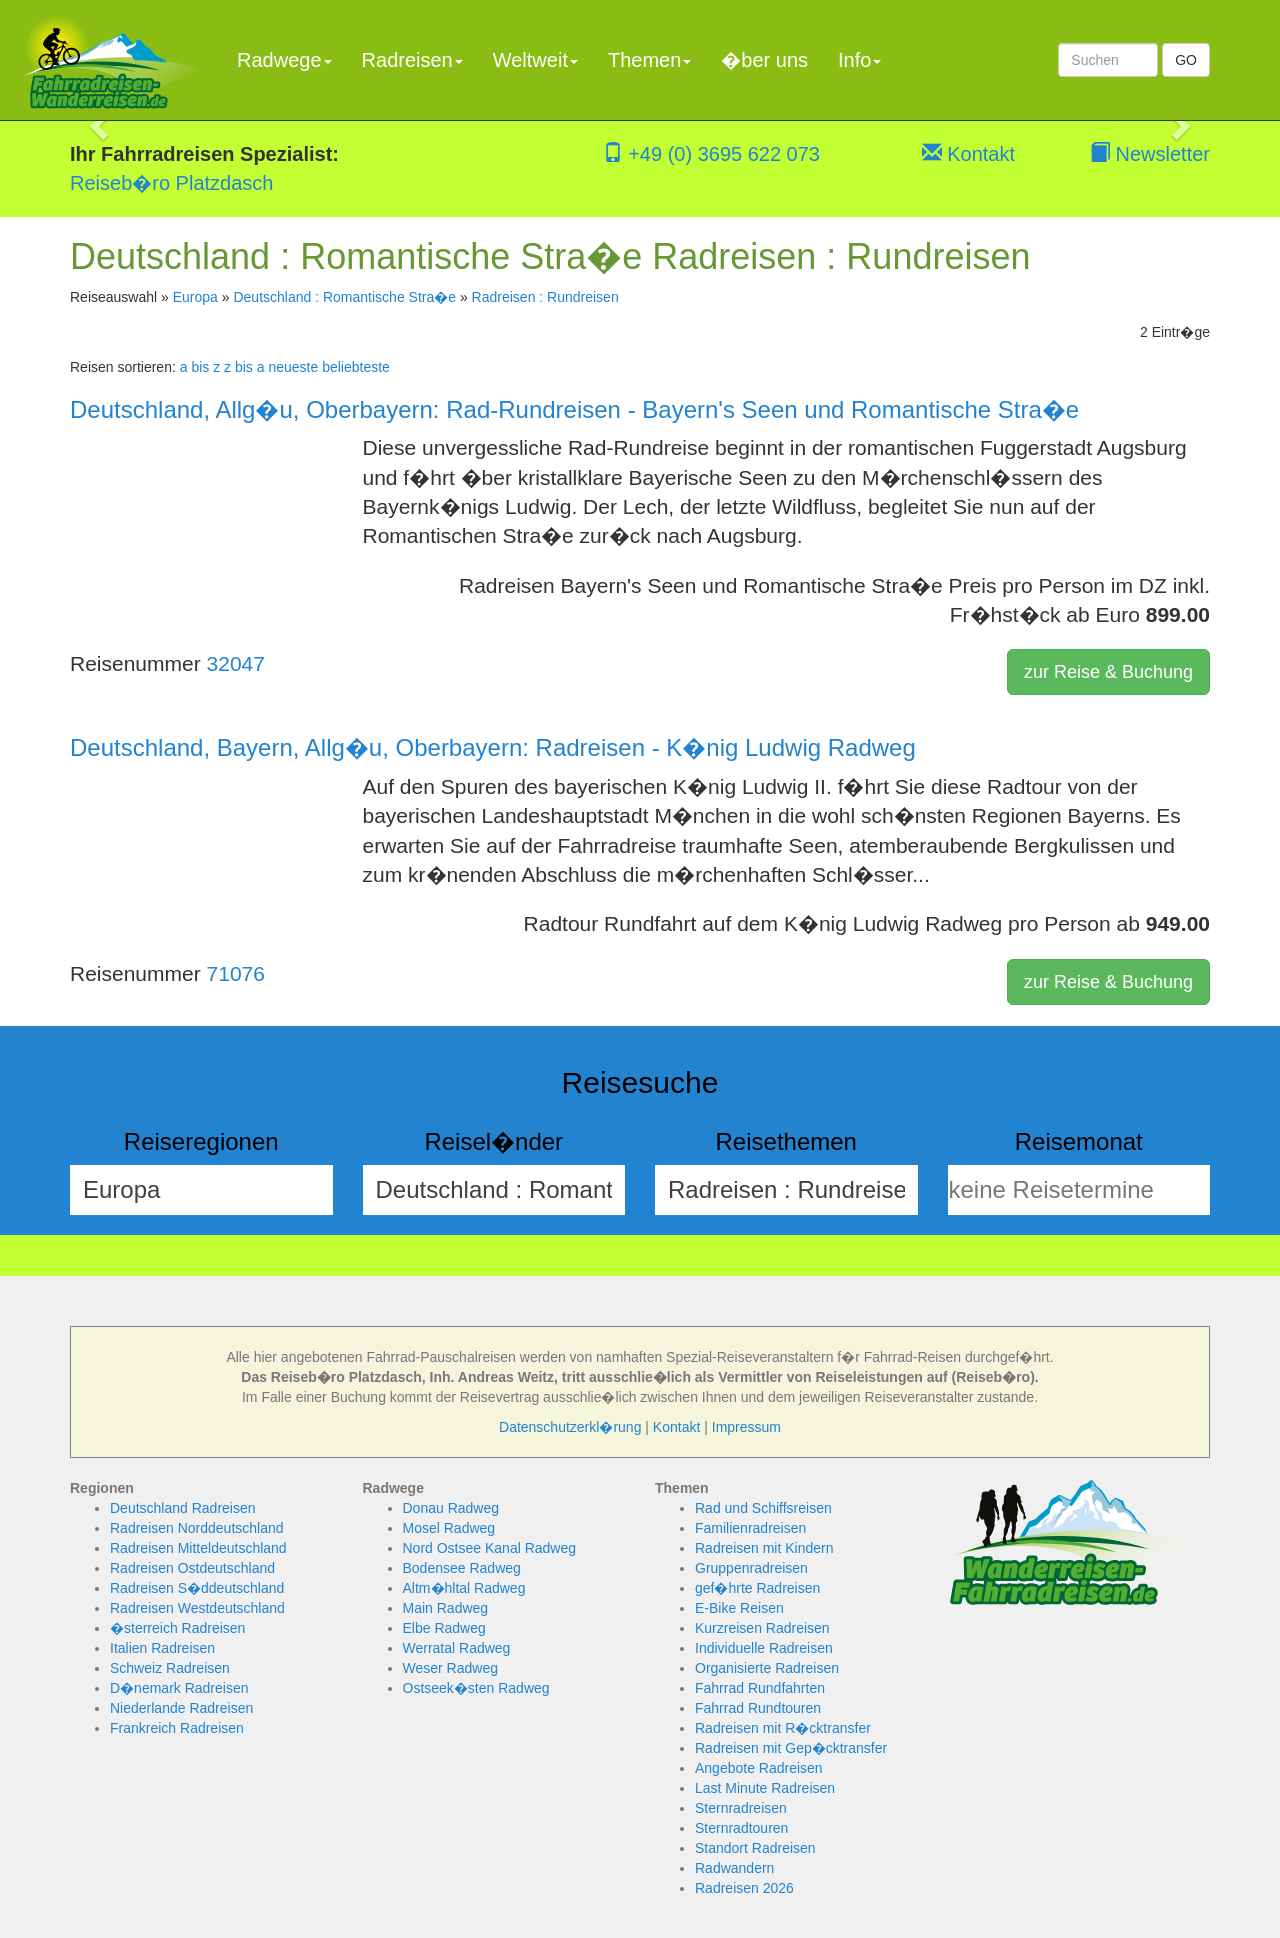  I want to click on zur Reise & Buchung, so click(1108, 672).